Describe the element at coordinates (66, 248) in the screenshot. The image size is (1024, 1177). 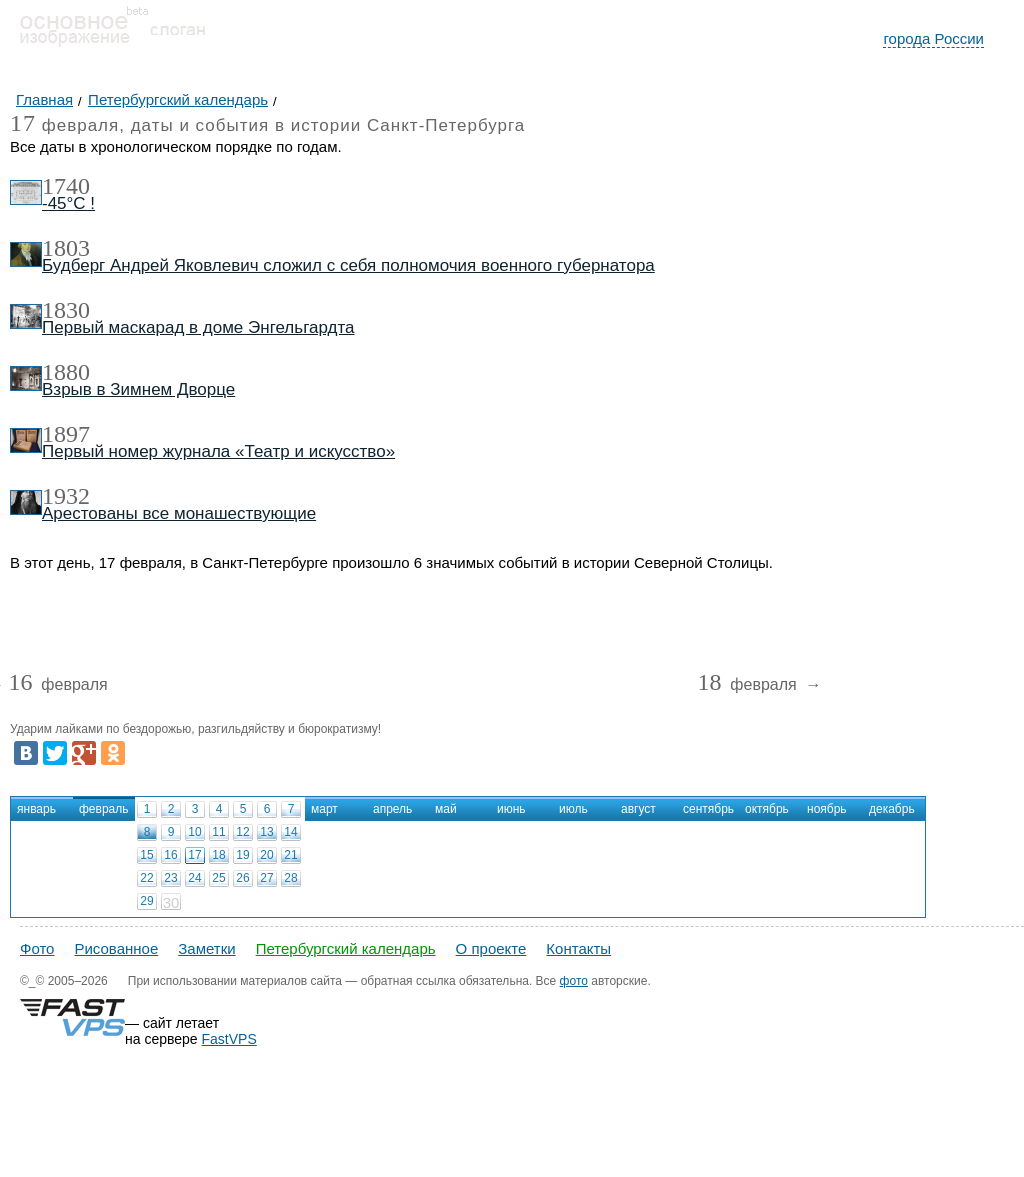
I see `1803` at that location.